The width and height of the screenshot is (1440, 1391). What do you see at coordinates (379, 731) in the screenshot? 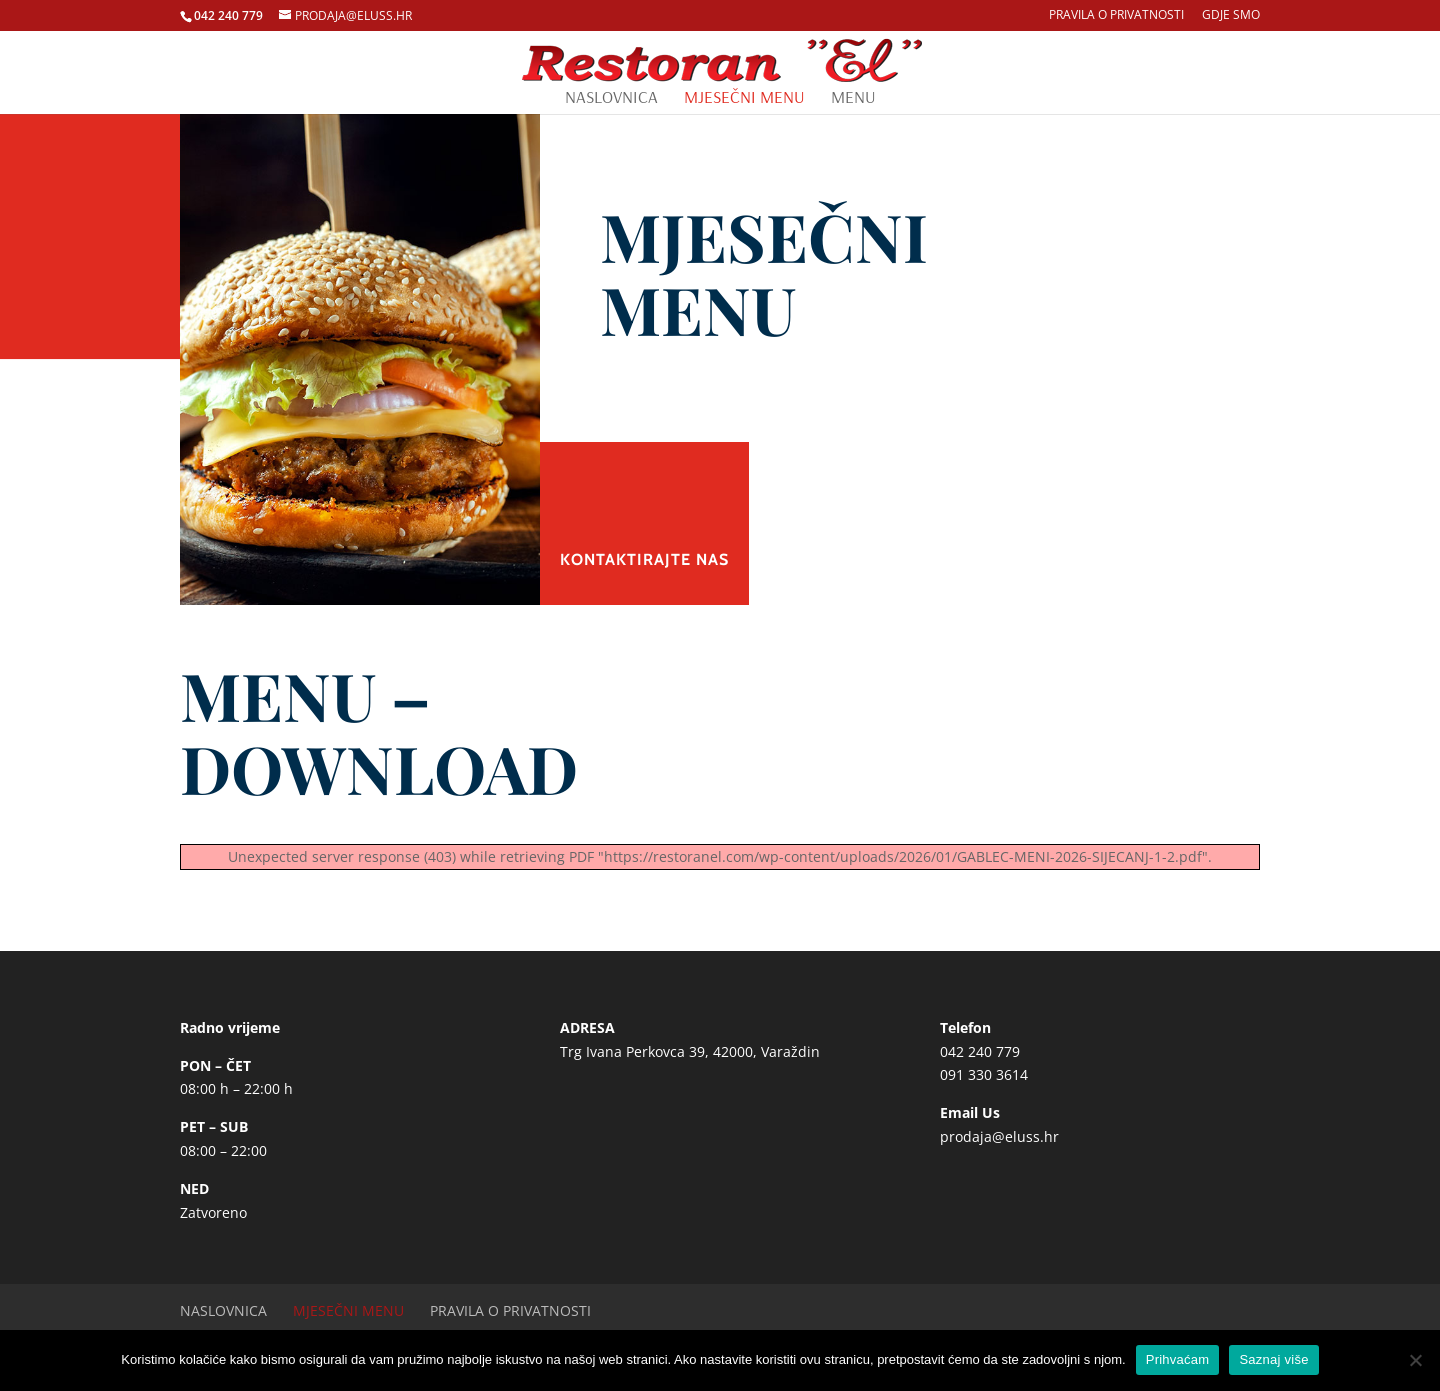
I see `MENU – DOWNLOAD` at bounding box center [379, 731].